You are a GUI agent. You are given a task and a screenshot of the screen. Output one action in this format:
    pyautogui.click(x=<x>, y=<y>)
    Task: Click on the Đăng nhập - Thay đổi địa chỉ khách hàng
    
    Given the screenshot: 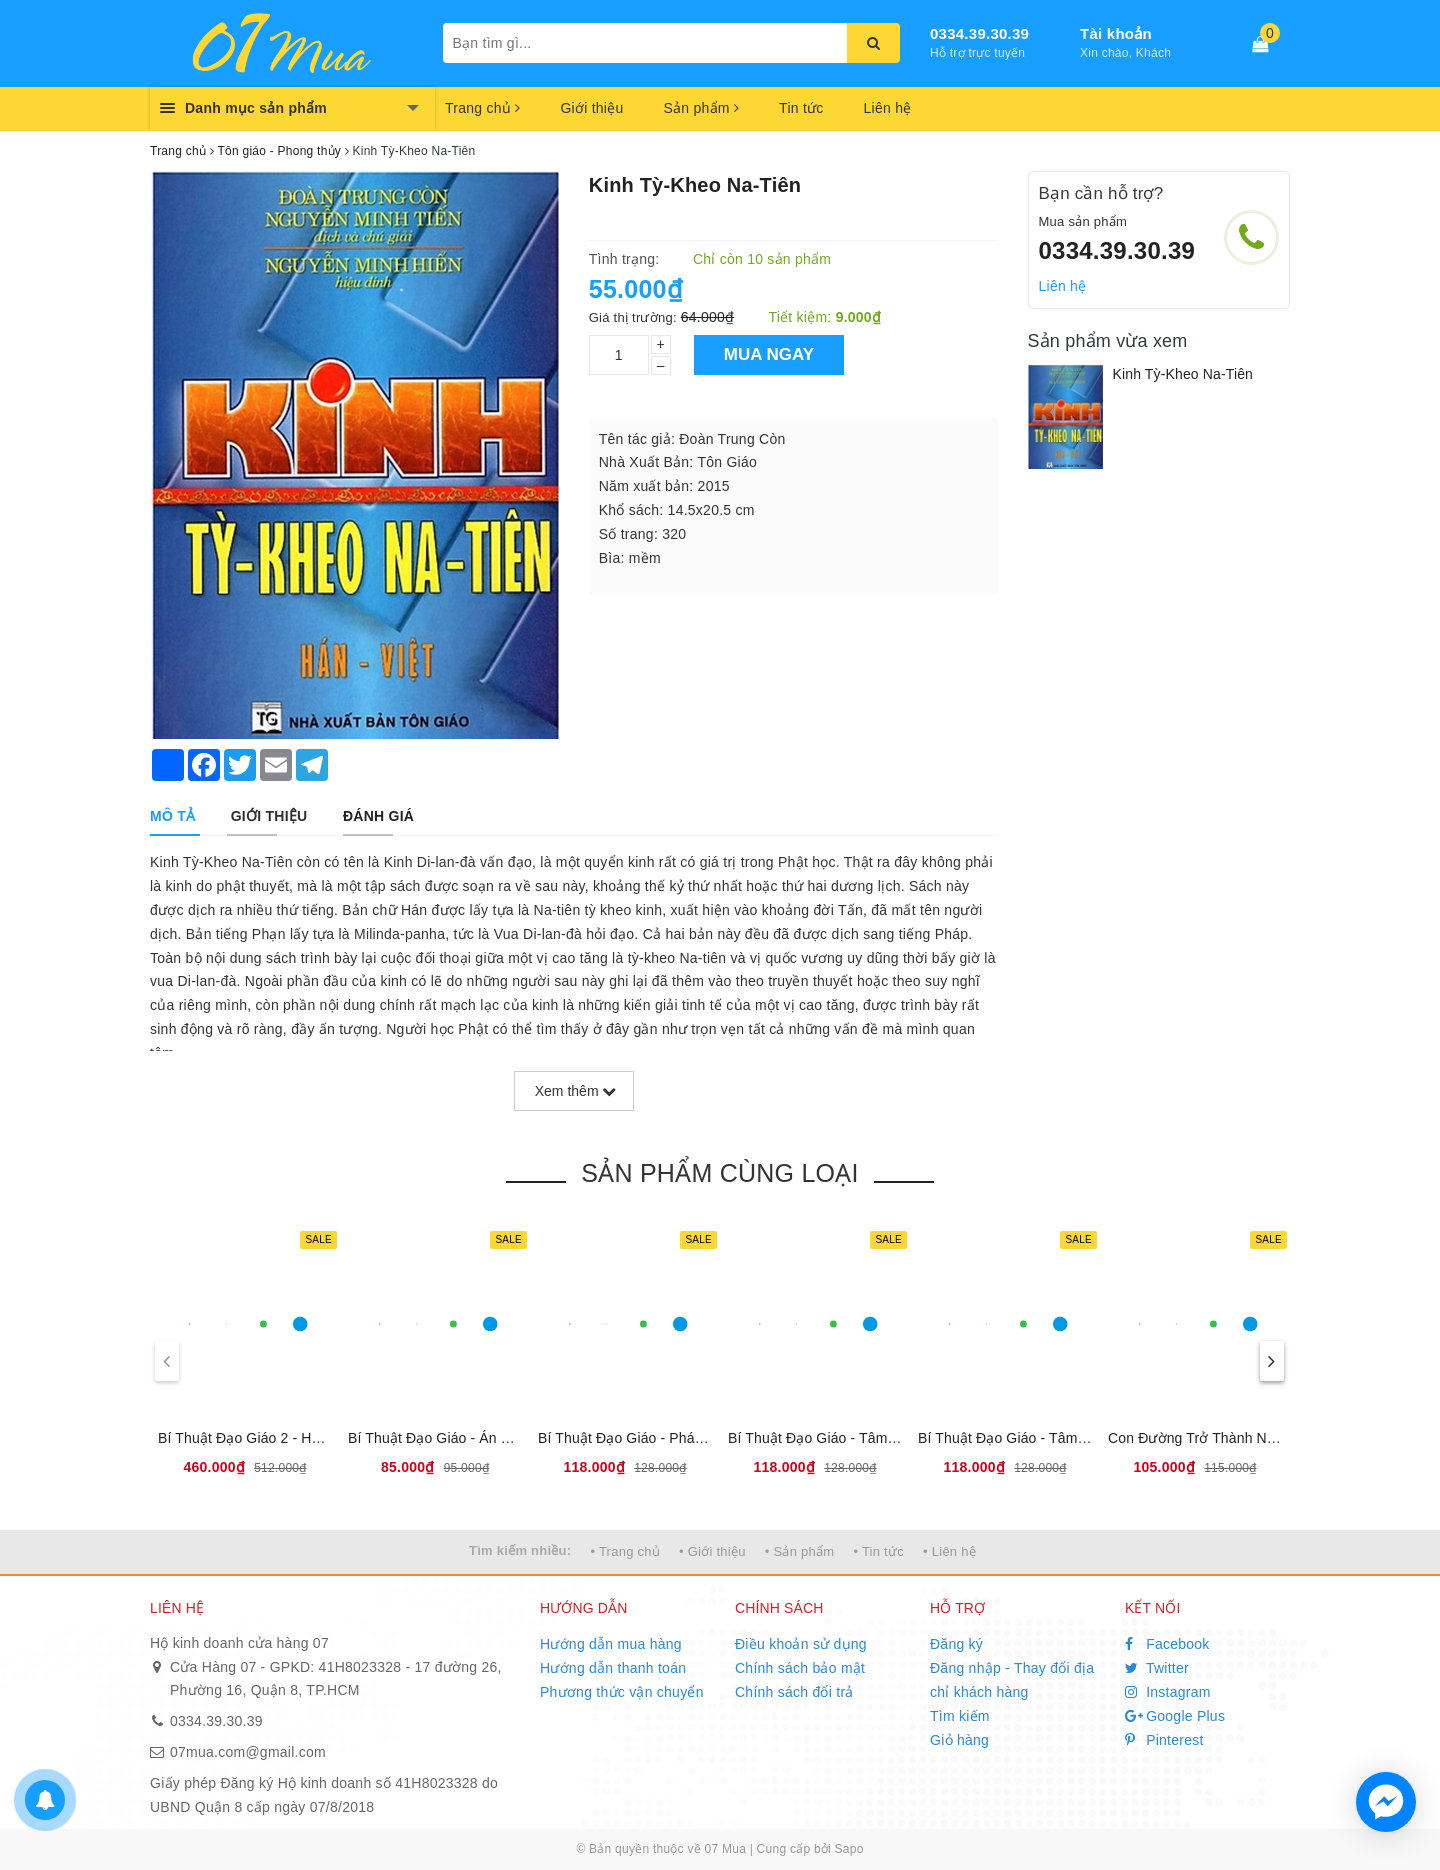 What is the action you would take?
    pyautogui.click(x=1012, y=1680)
    